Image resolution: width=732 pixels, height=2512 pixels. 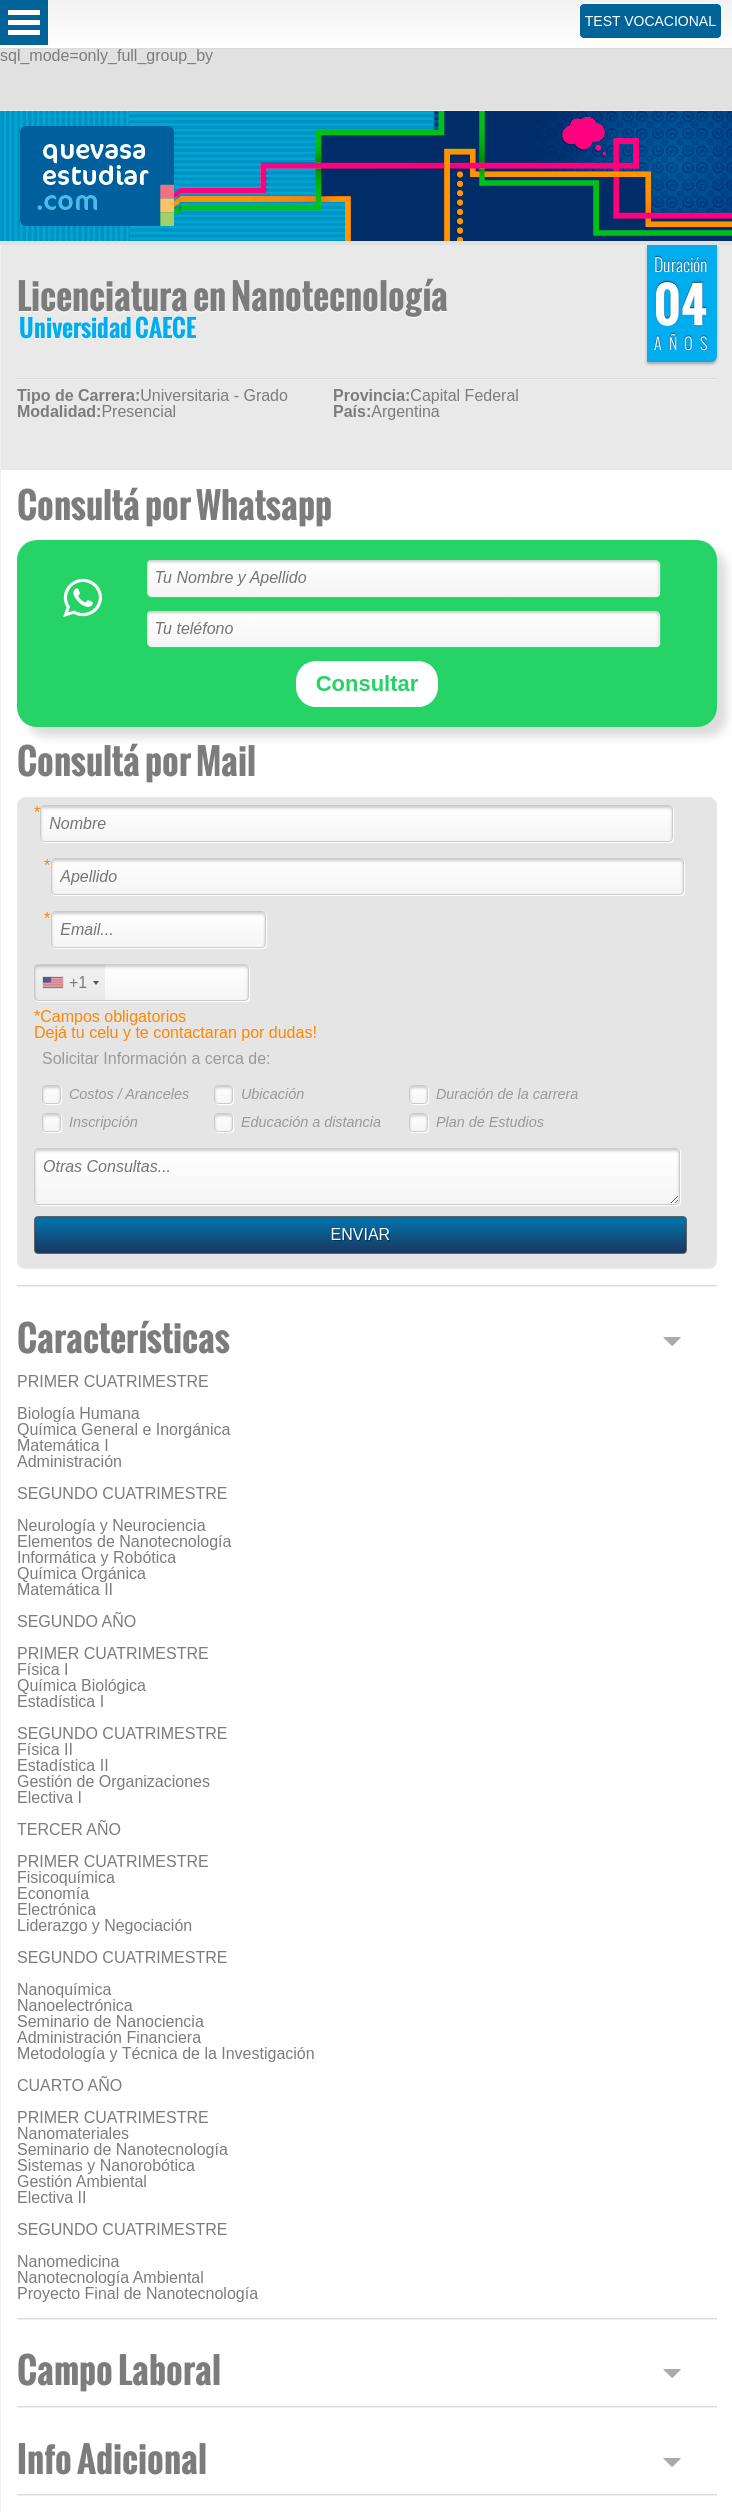 What do you see at coordinates (311, 1122) in the screenshot?
I see `Educación a distancia` at bounding box center [311, 1122].